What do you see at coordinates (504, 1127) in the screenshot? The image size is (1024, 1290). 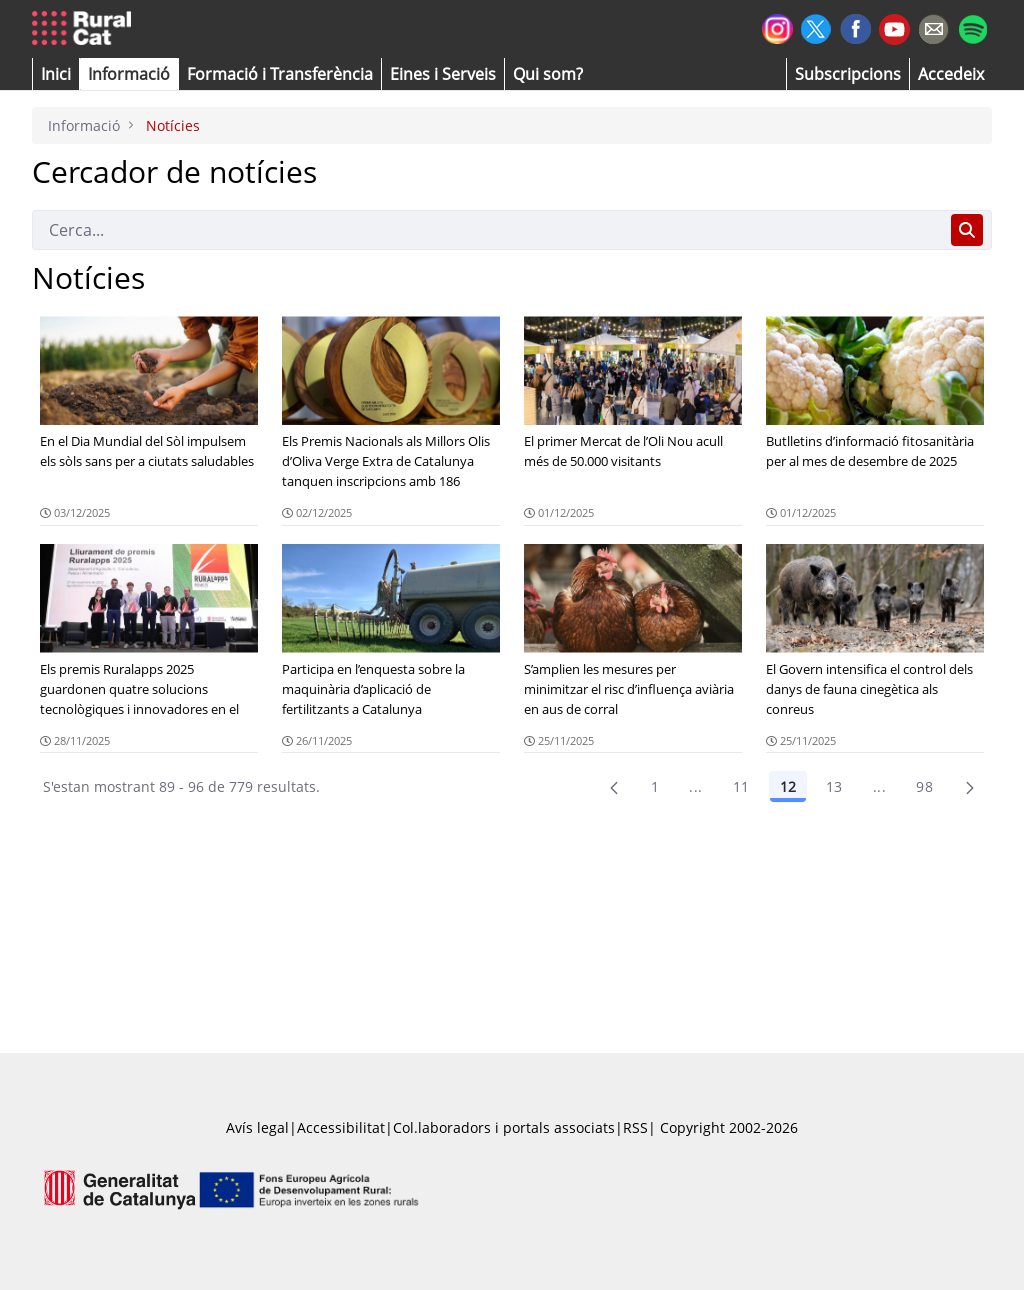 I see `Col.laboradors i portals associats` at bounding box center [504, 1127].